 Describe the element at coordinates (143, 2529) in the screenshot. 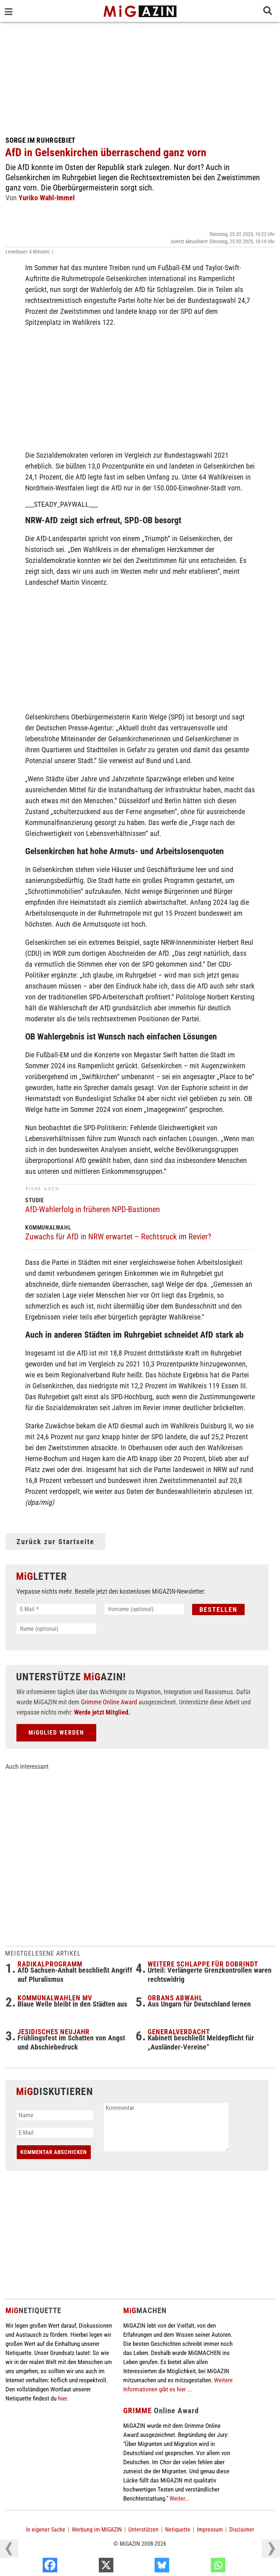

I see `Unterstützen` at that location.